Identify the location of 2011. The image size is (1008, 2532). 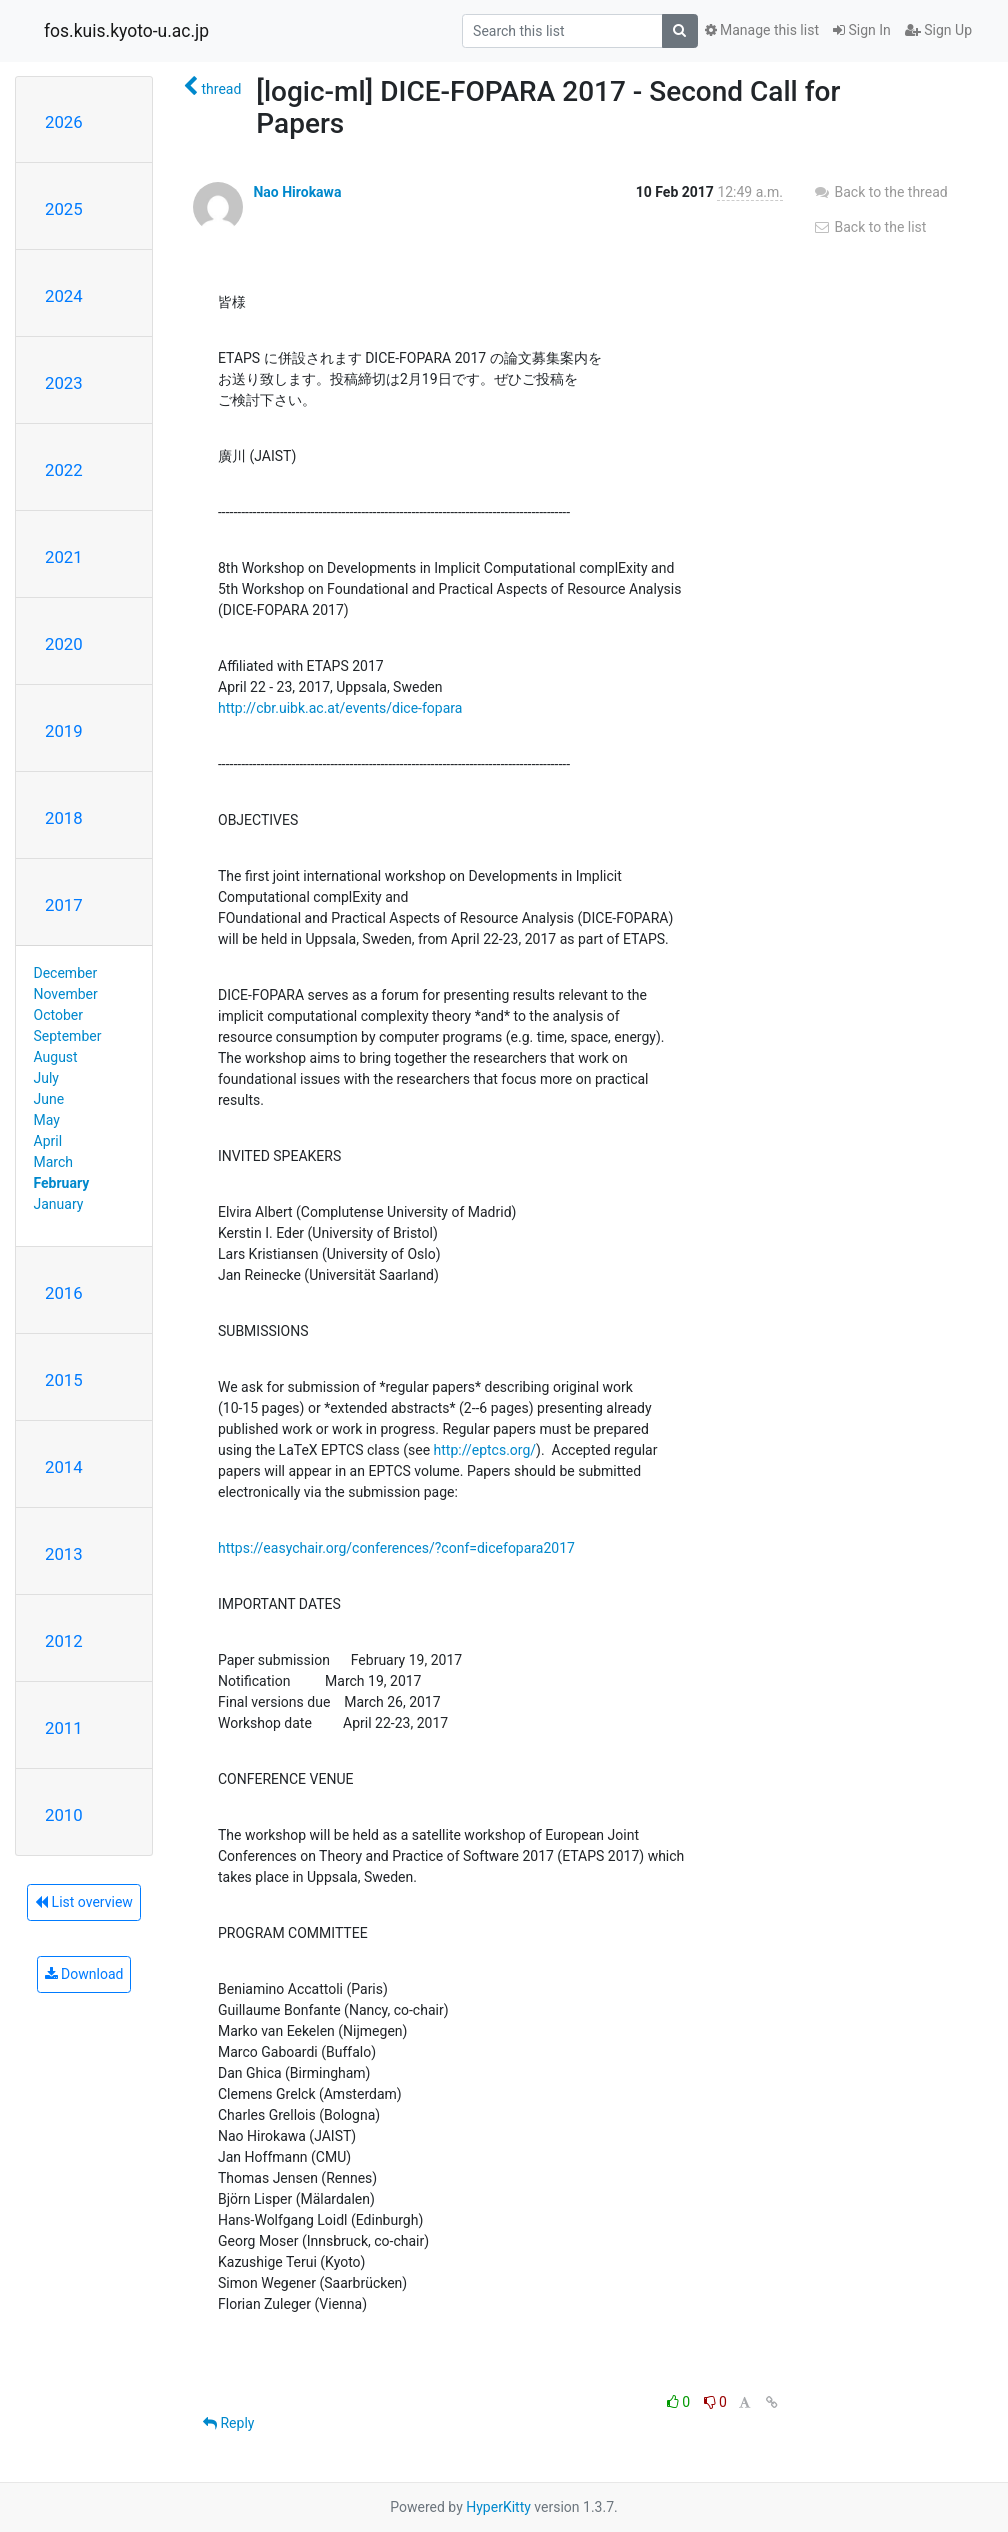
(64, 1728).